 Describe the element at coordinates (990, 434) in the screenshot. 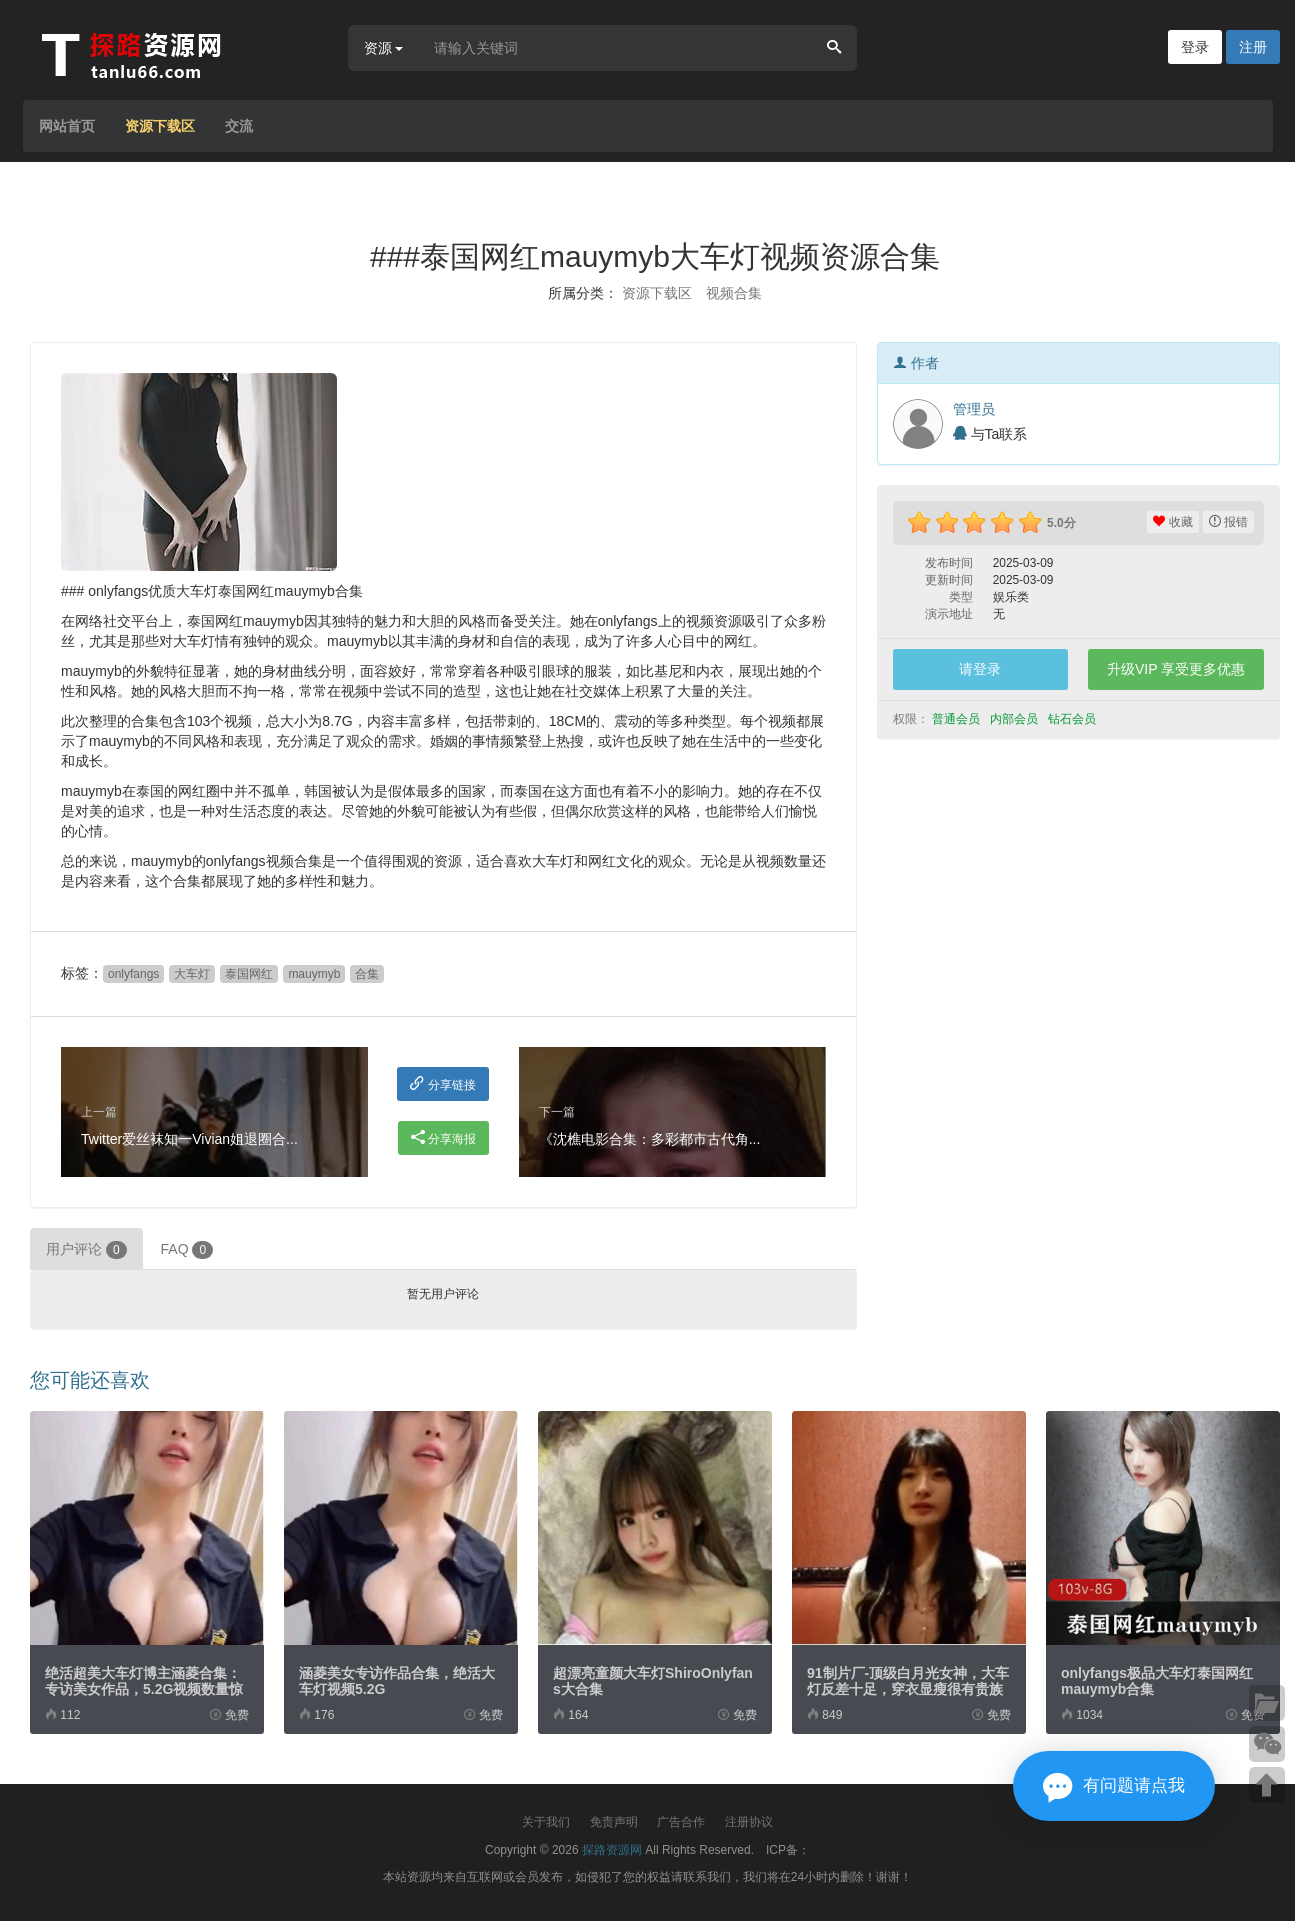

I see `与Ta联系` at that location.